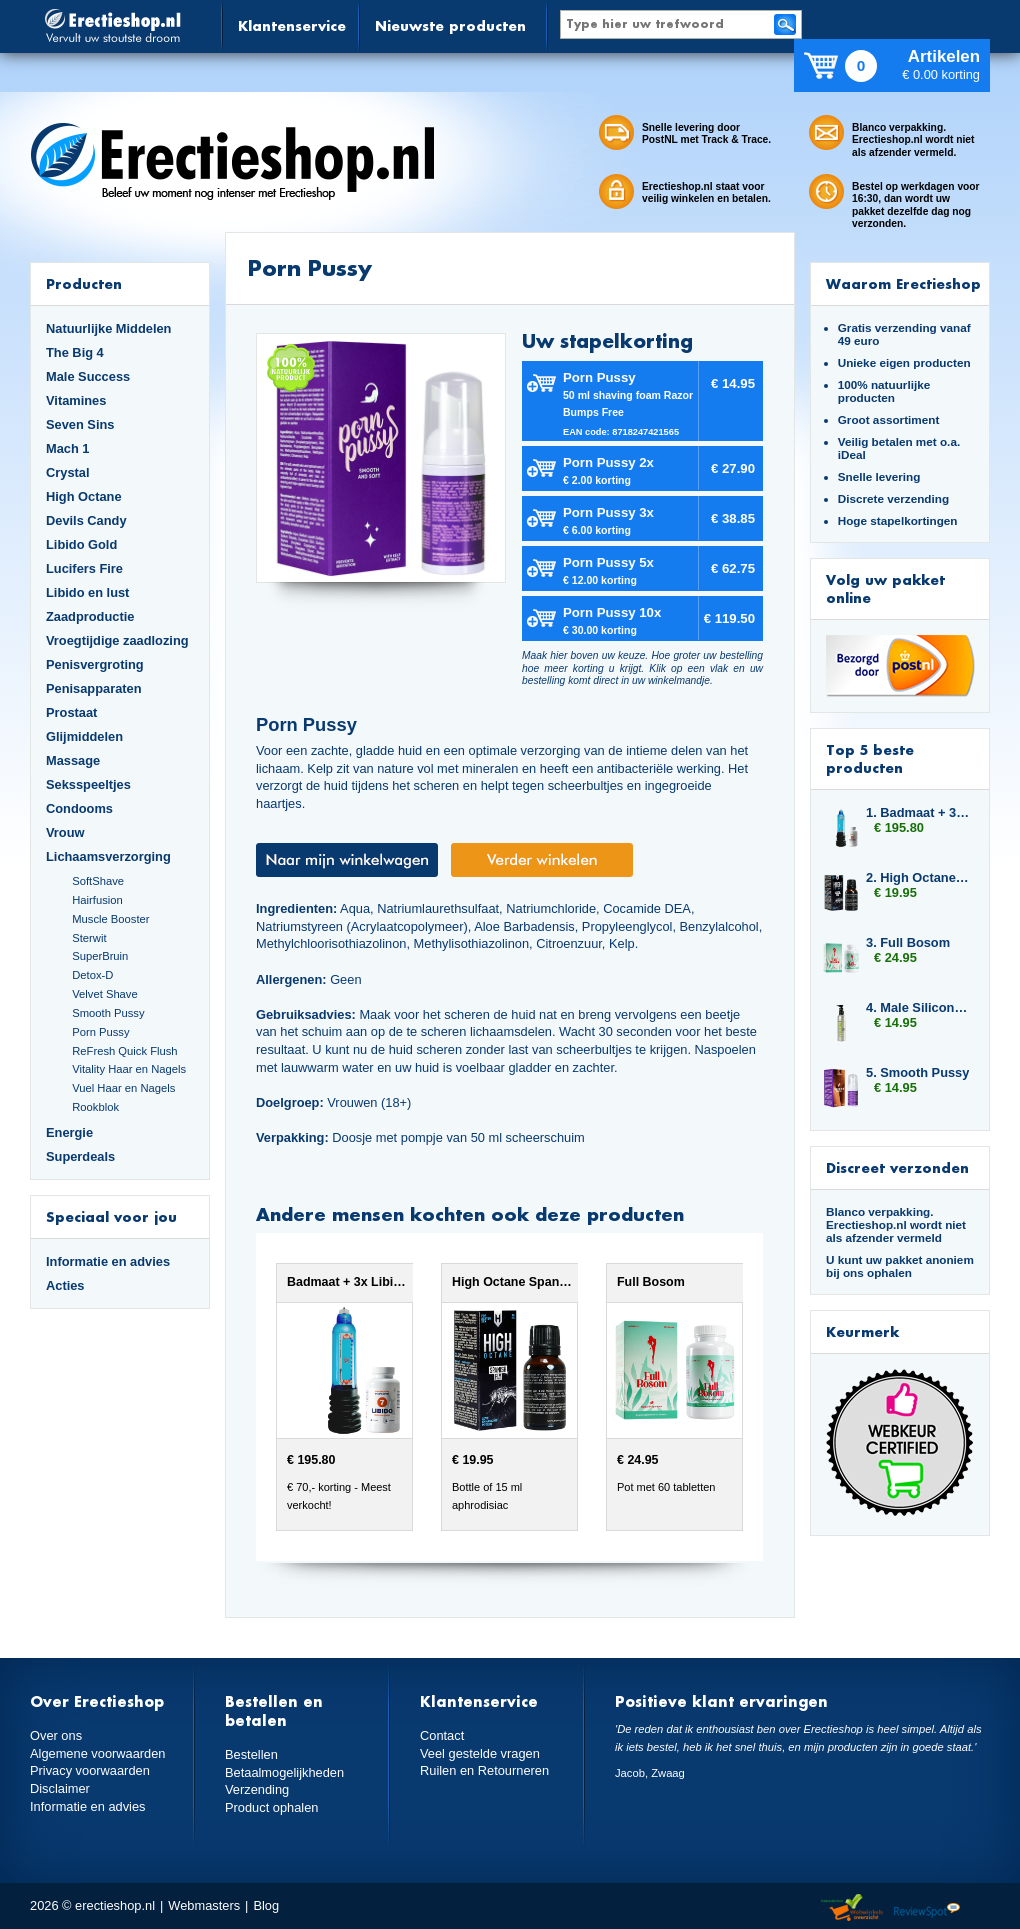  What do you see at coordinates (918, 812) in the screenshot?
I see `1. Badmaat + 3x Libido7` at bounding box center [918, 812].